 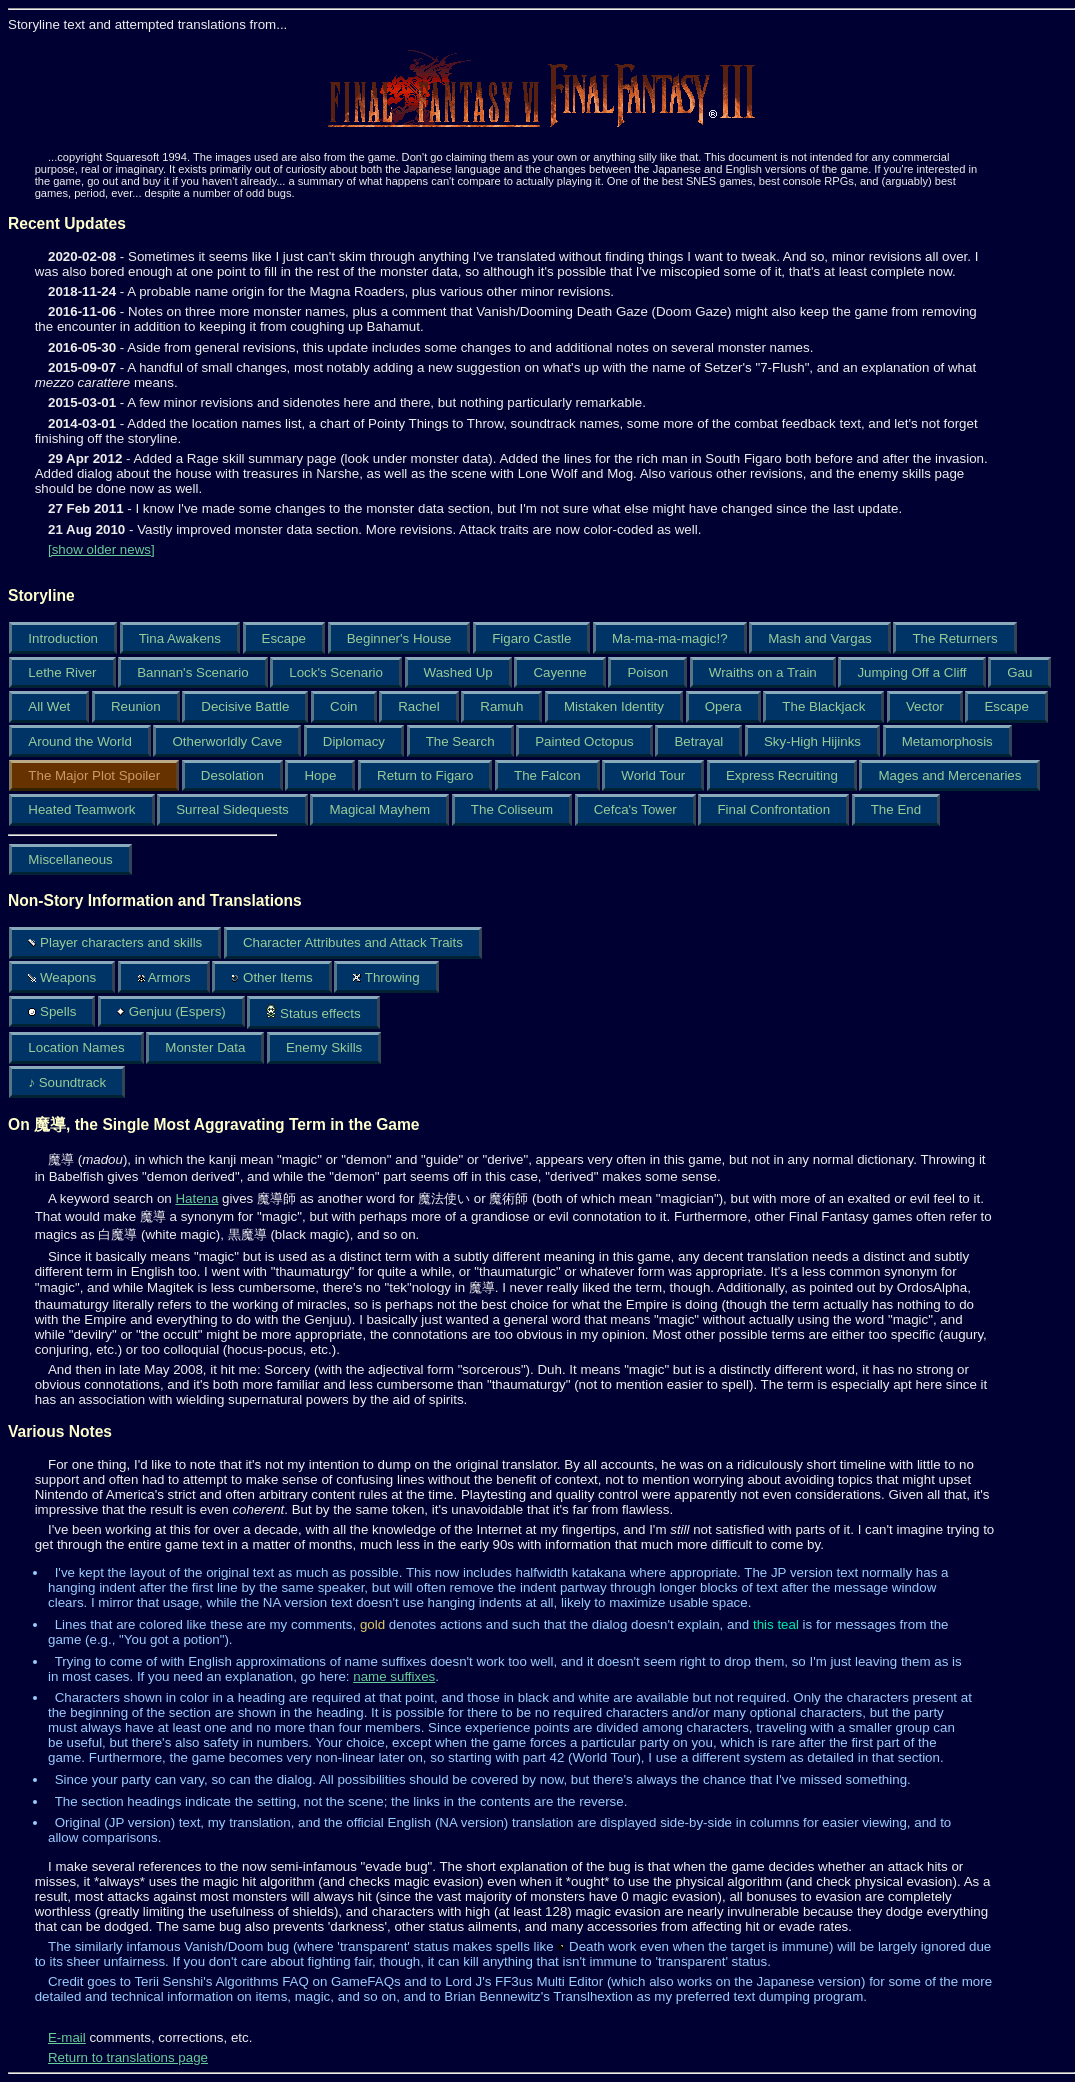 I want to click on Poison, so click(x=647, y=672).